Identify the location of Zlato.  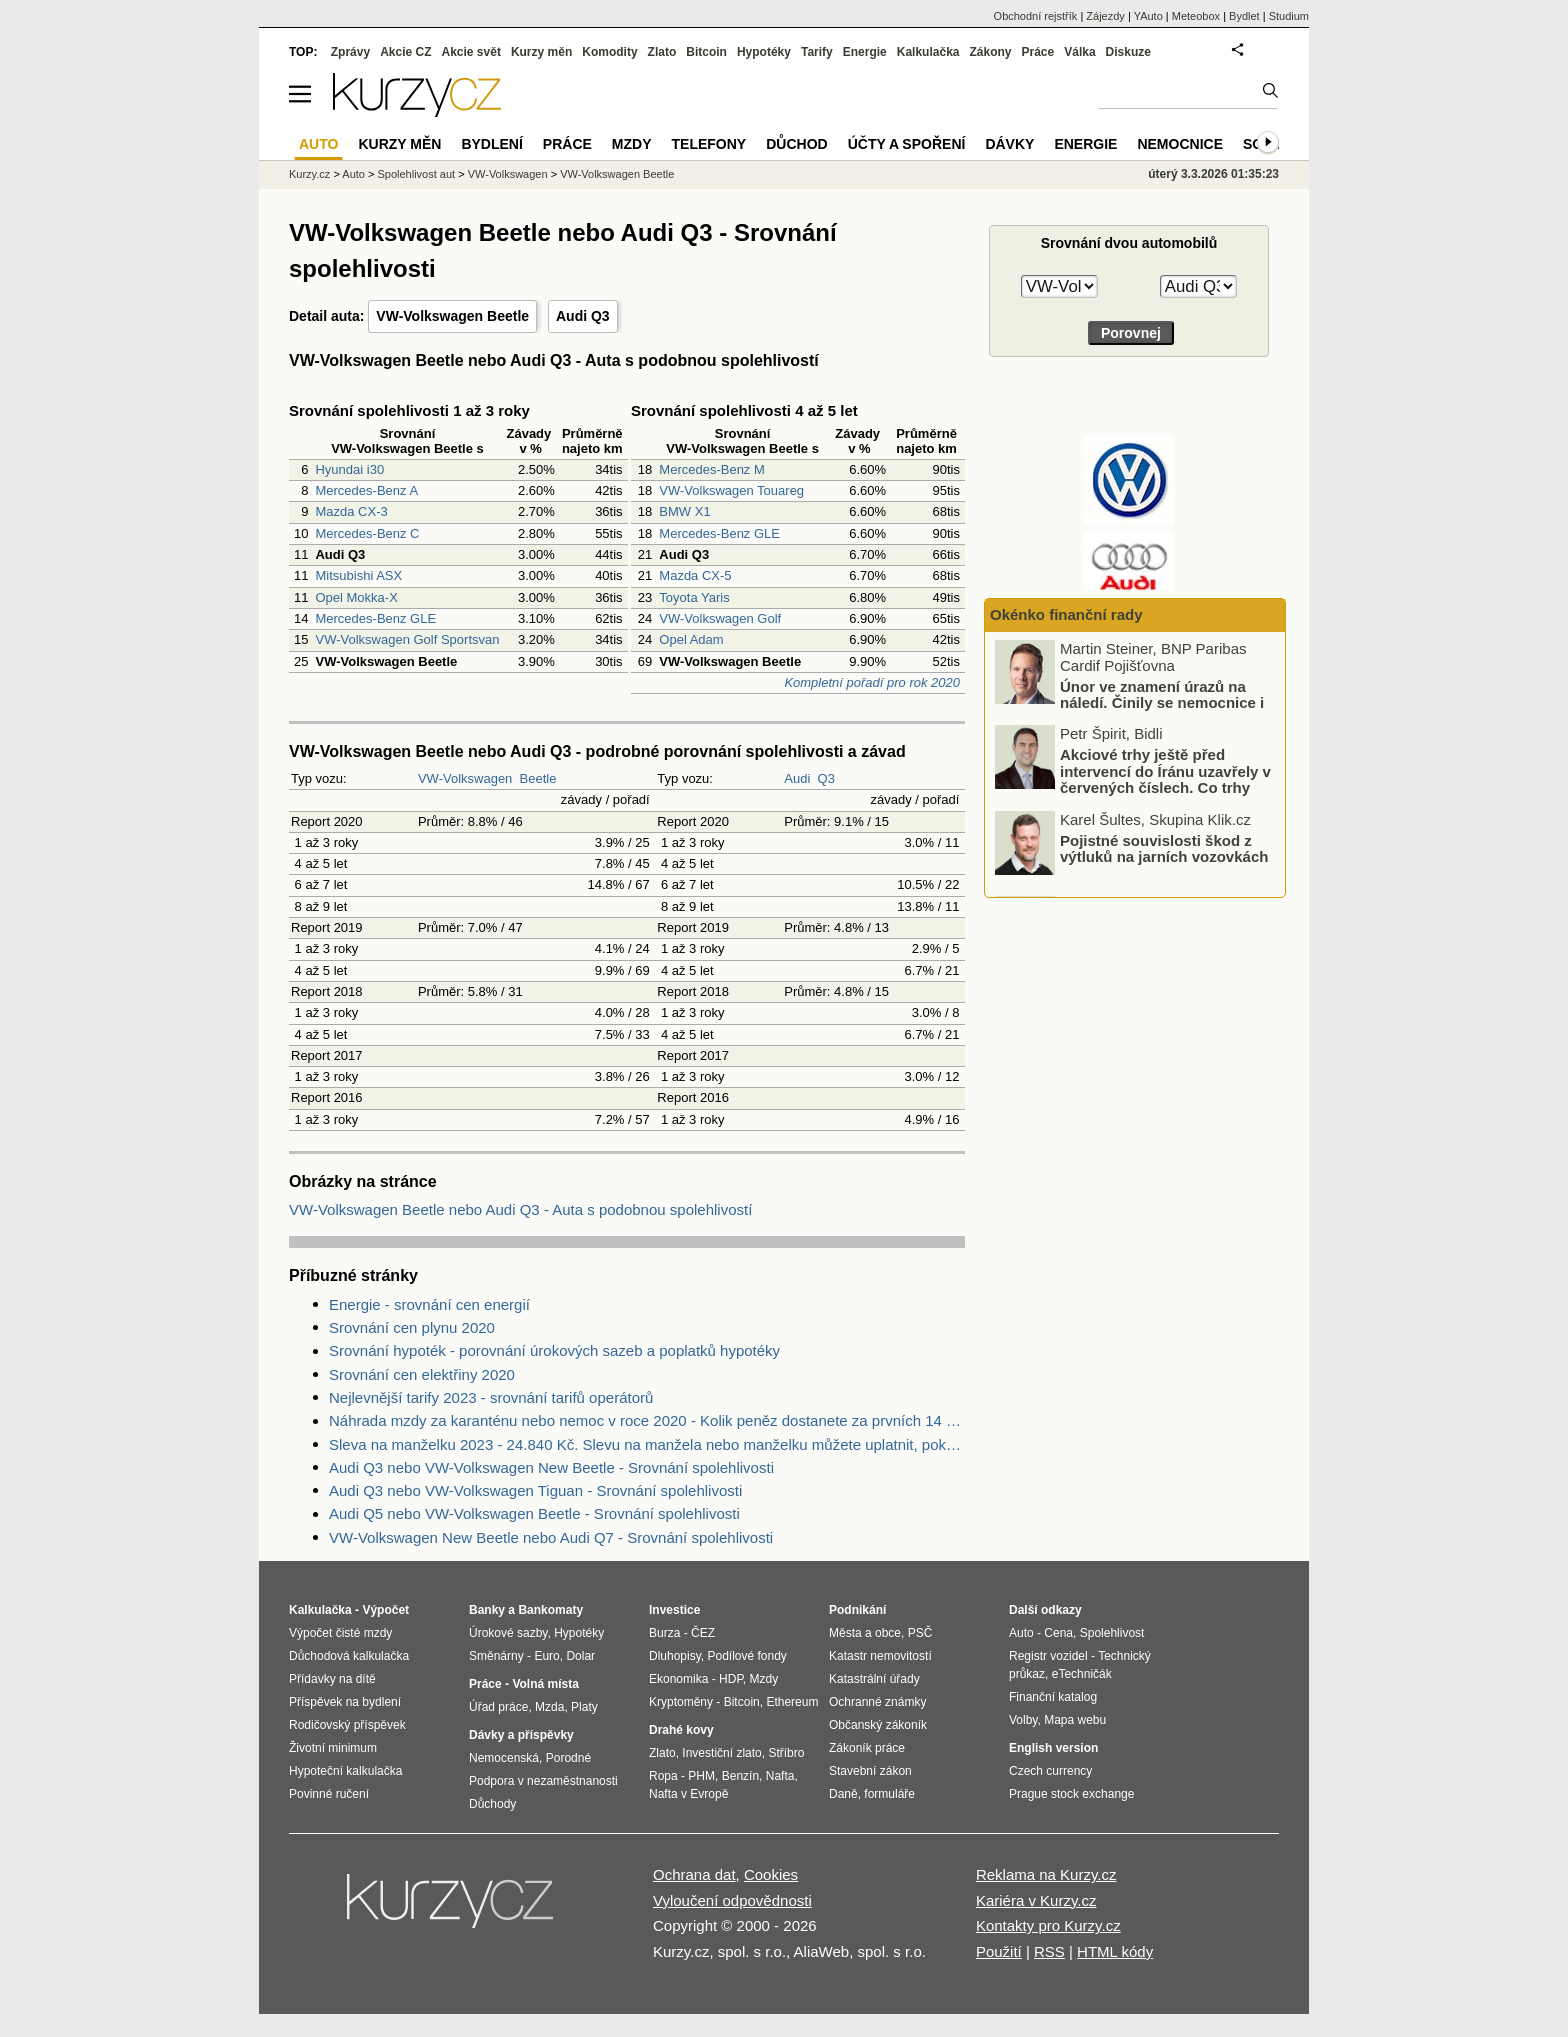
(662, 52).